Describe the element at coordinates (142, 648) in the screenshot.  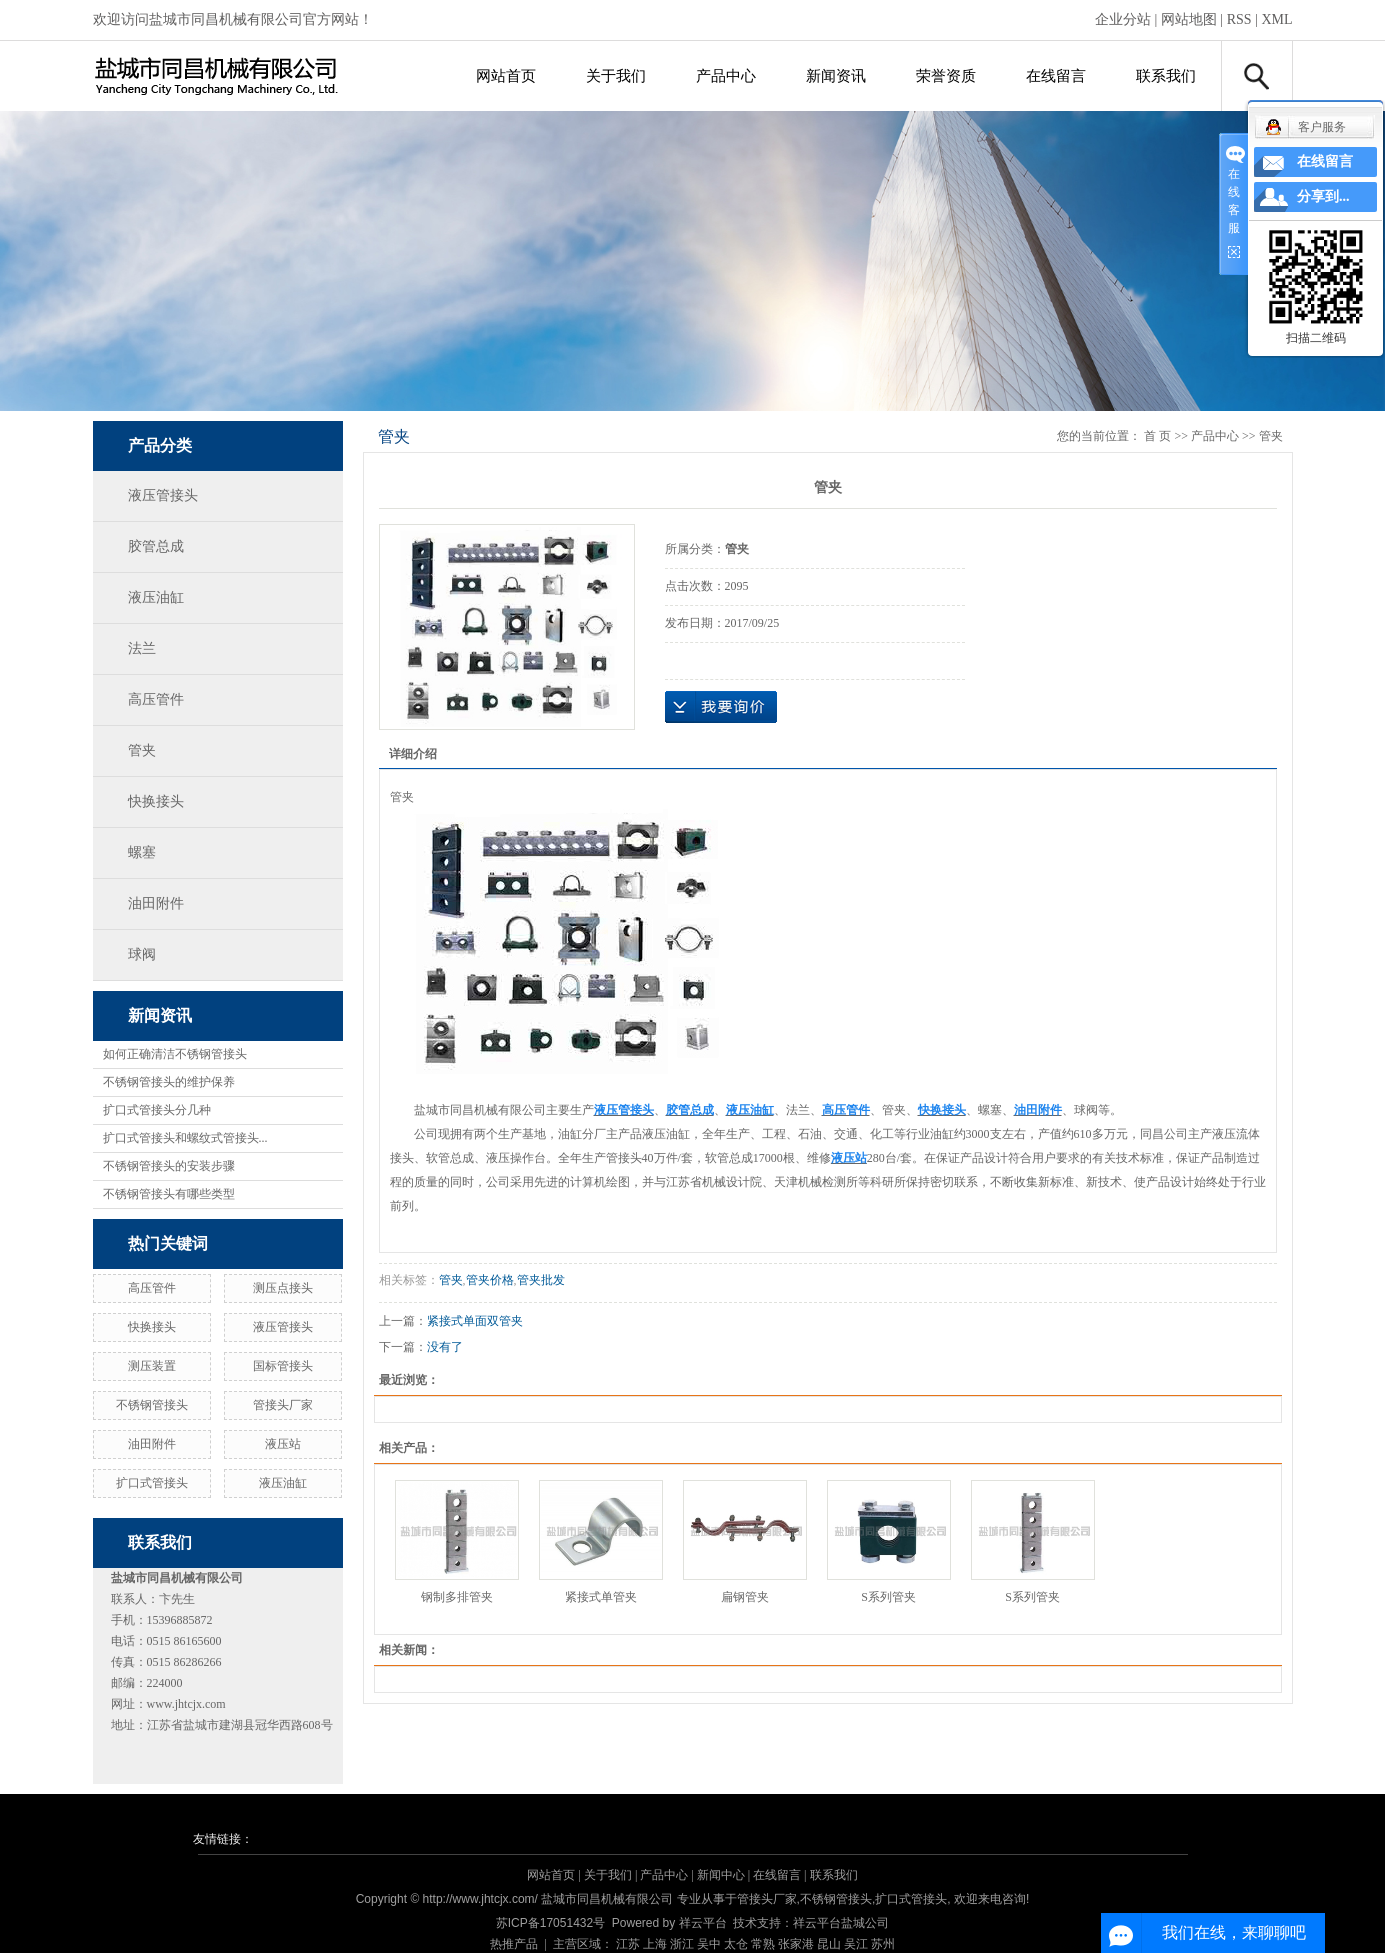
I see `法兰` at that location.